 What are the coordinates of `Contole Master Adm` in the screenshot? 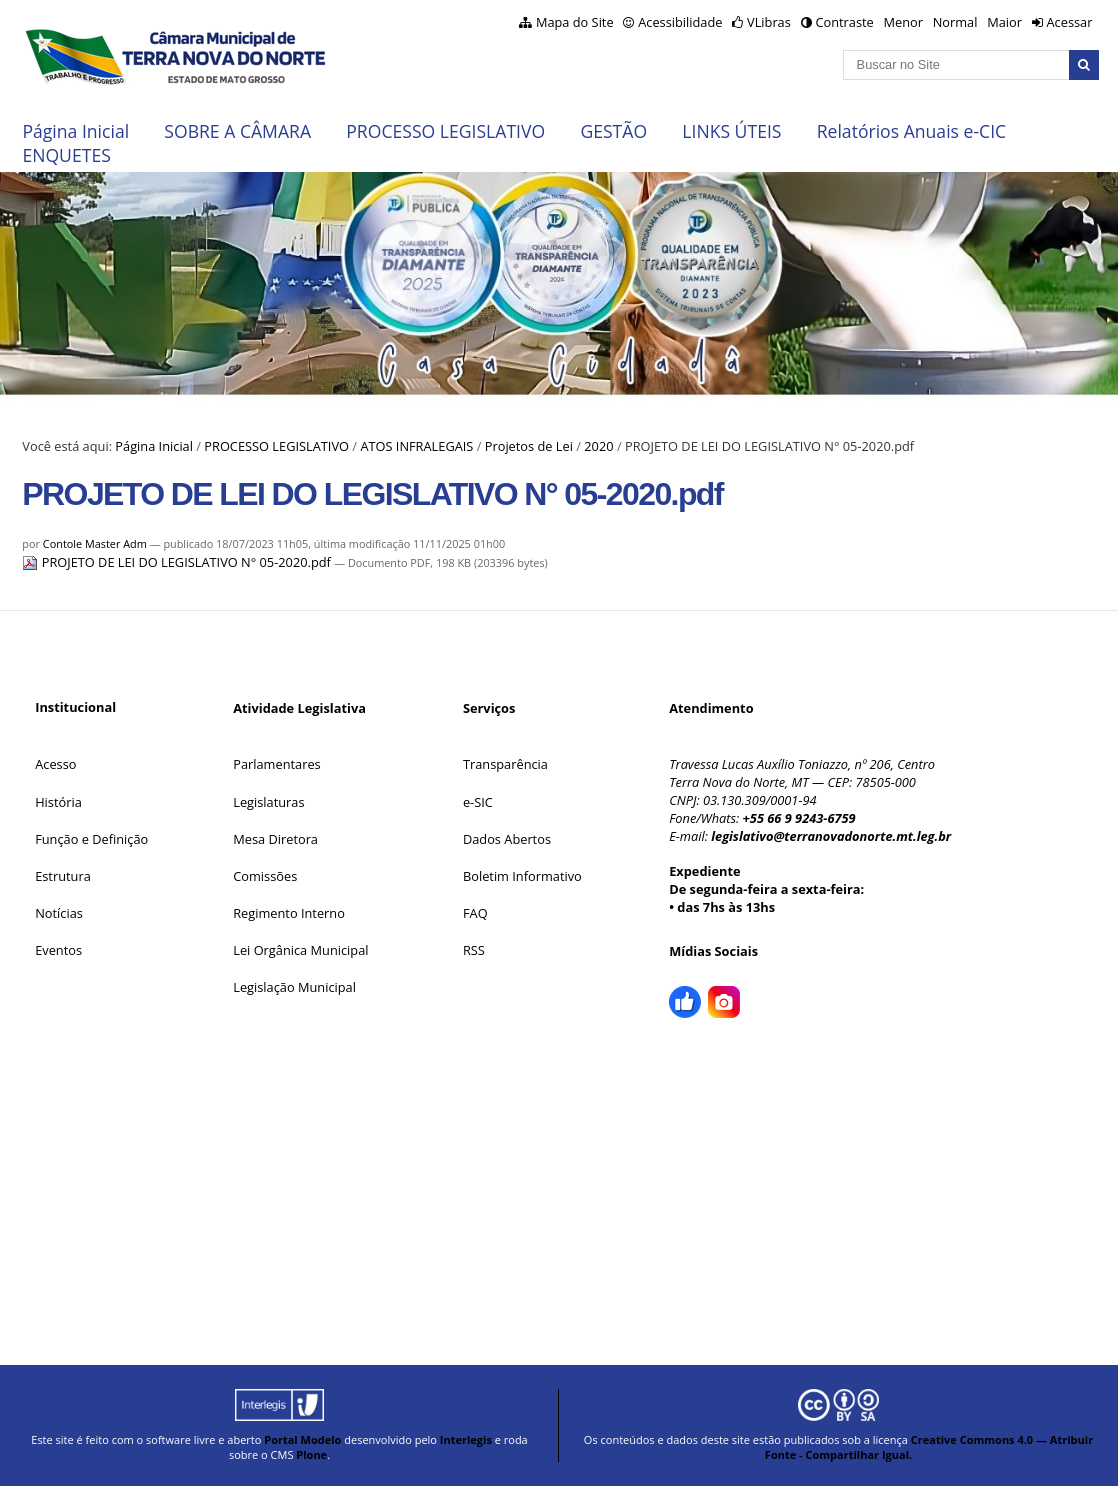 It's located at (95, 543).